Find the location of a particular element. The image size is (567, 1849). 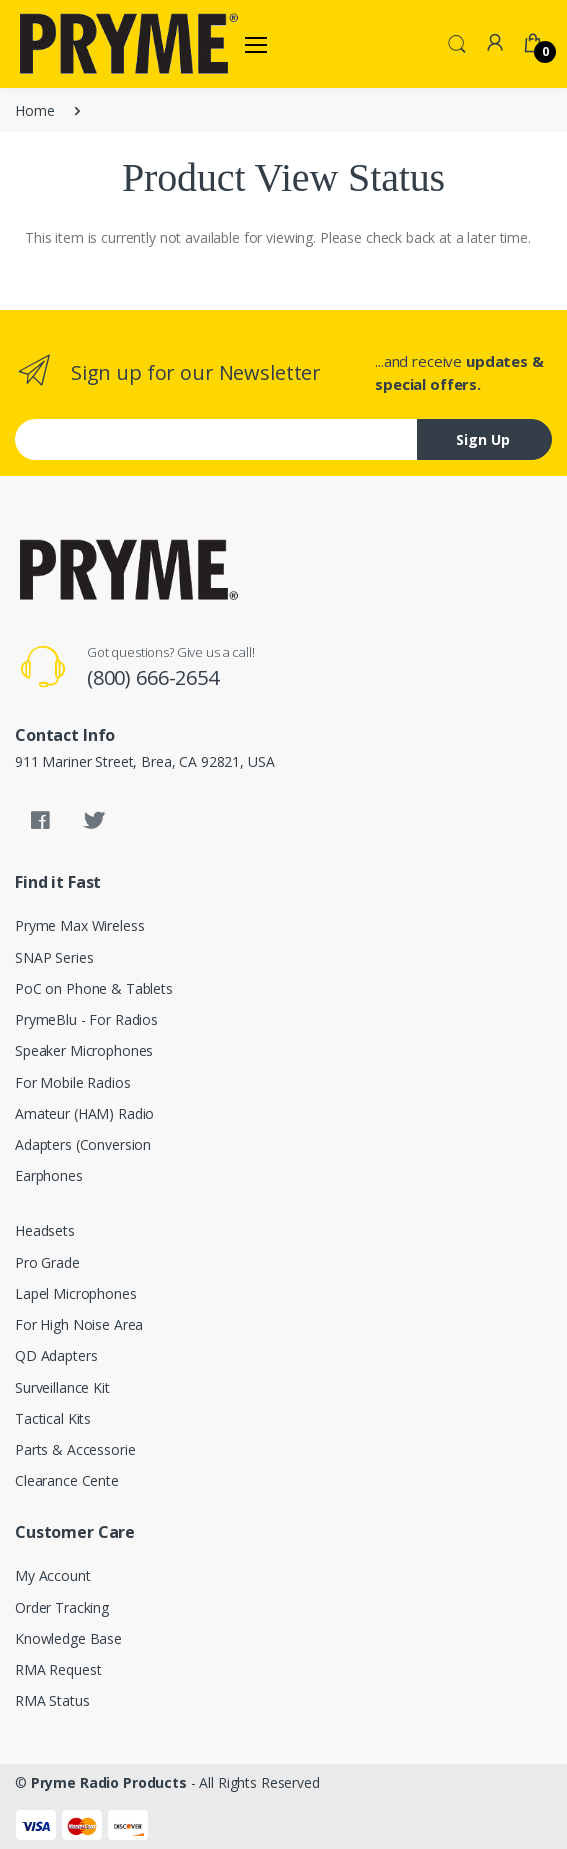

[button] is located at coordinates (457, 42).